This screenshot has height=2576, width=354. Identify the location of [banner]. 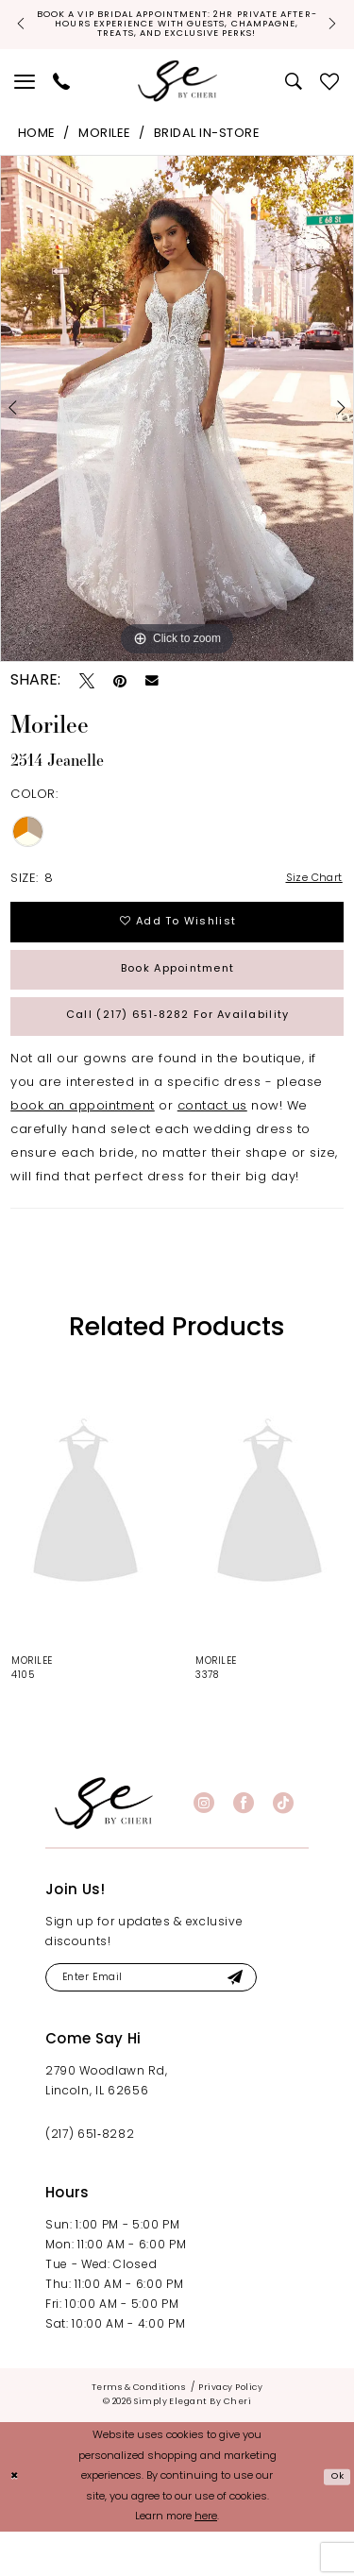
(104, 1844).